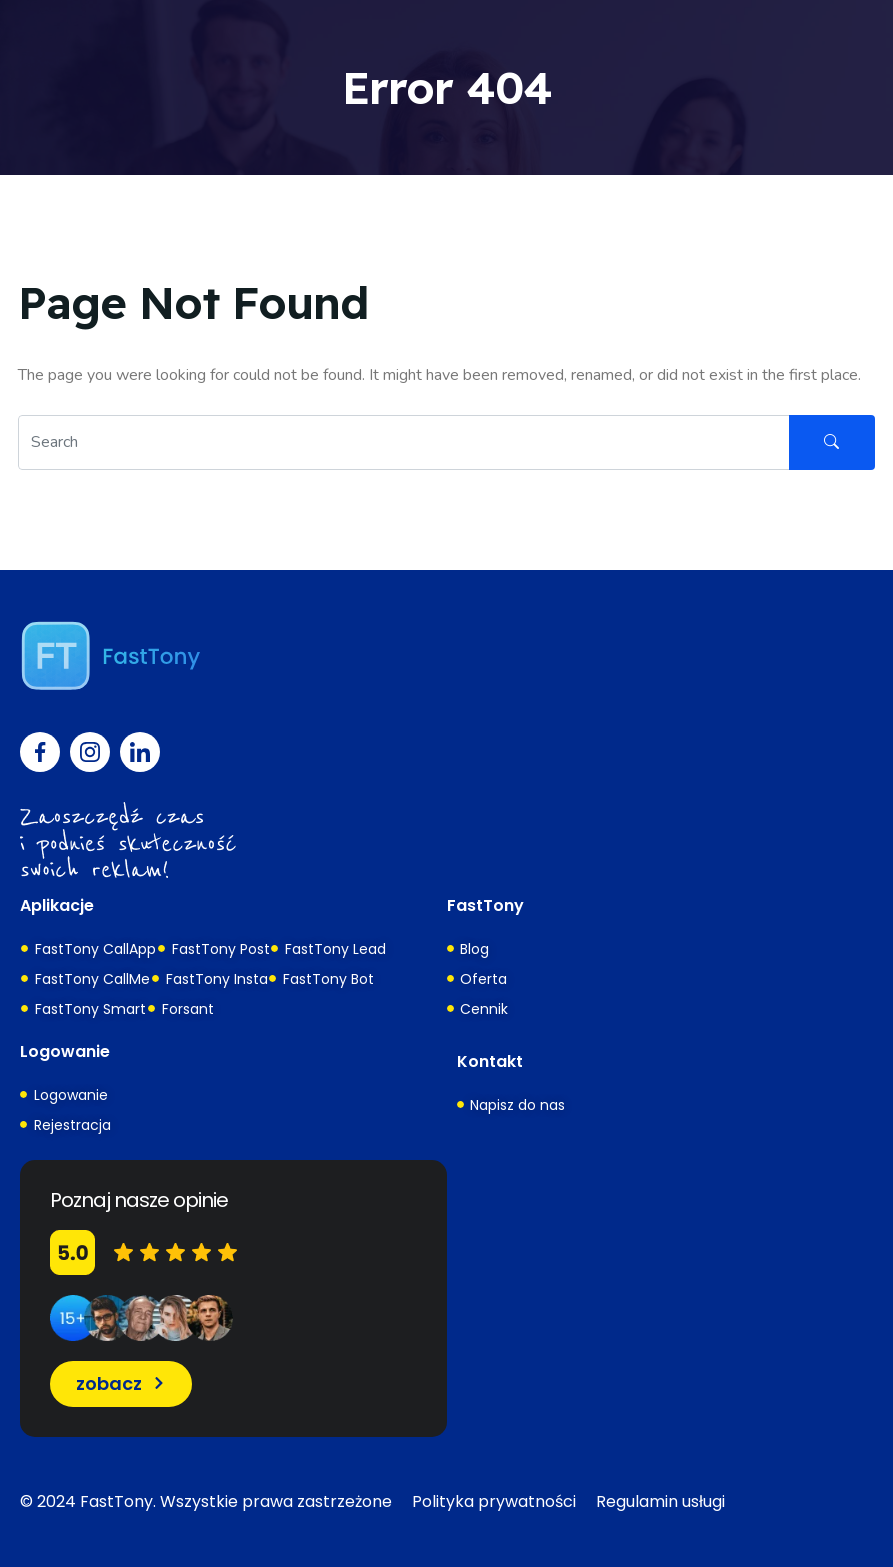 This screenshot has width=893, height=1567. Describe the element at coordinates (660, 1501) in the screenshot. I see `Regulamin usługi` at that location.